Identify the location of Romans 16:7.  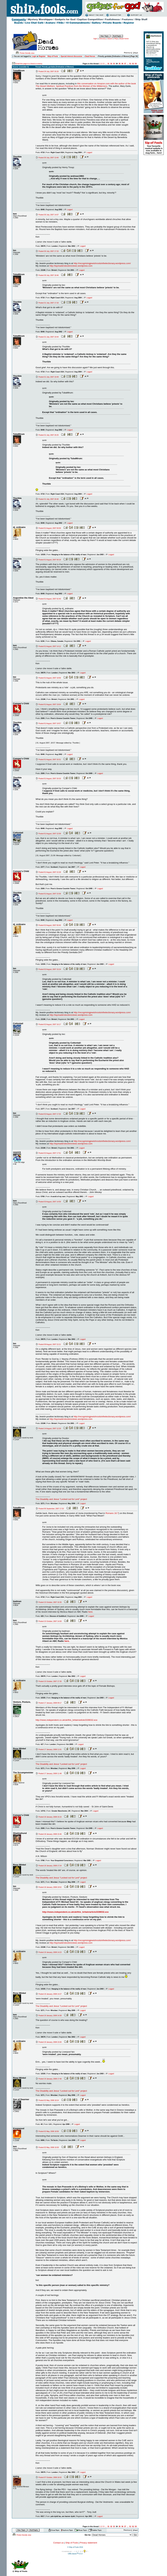
(112, 1513).